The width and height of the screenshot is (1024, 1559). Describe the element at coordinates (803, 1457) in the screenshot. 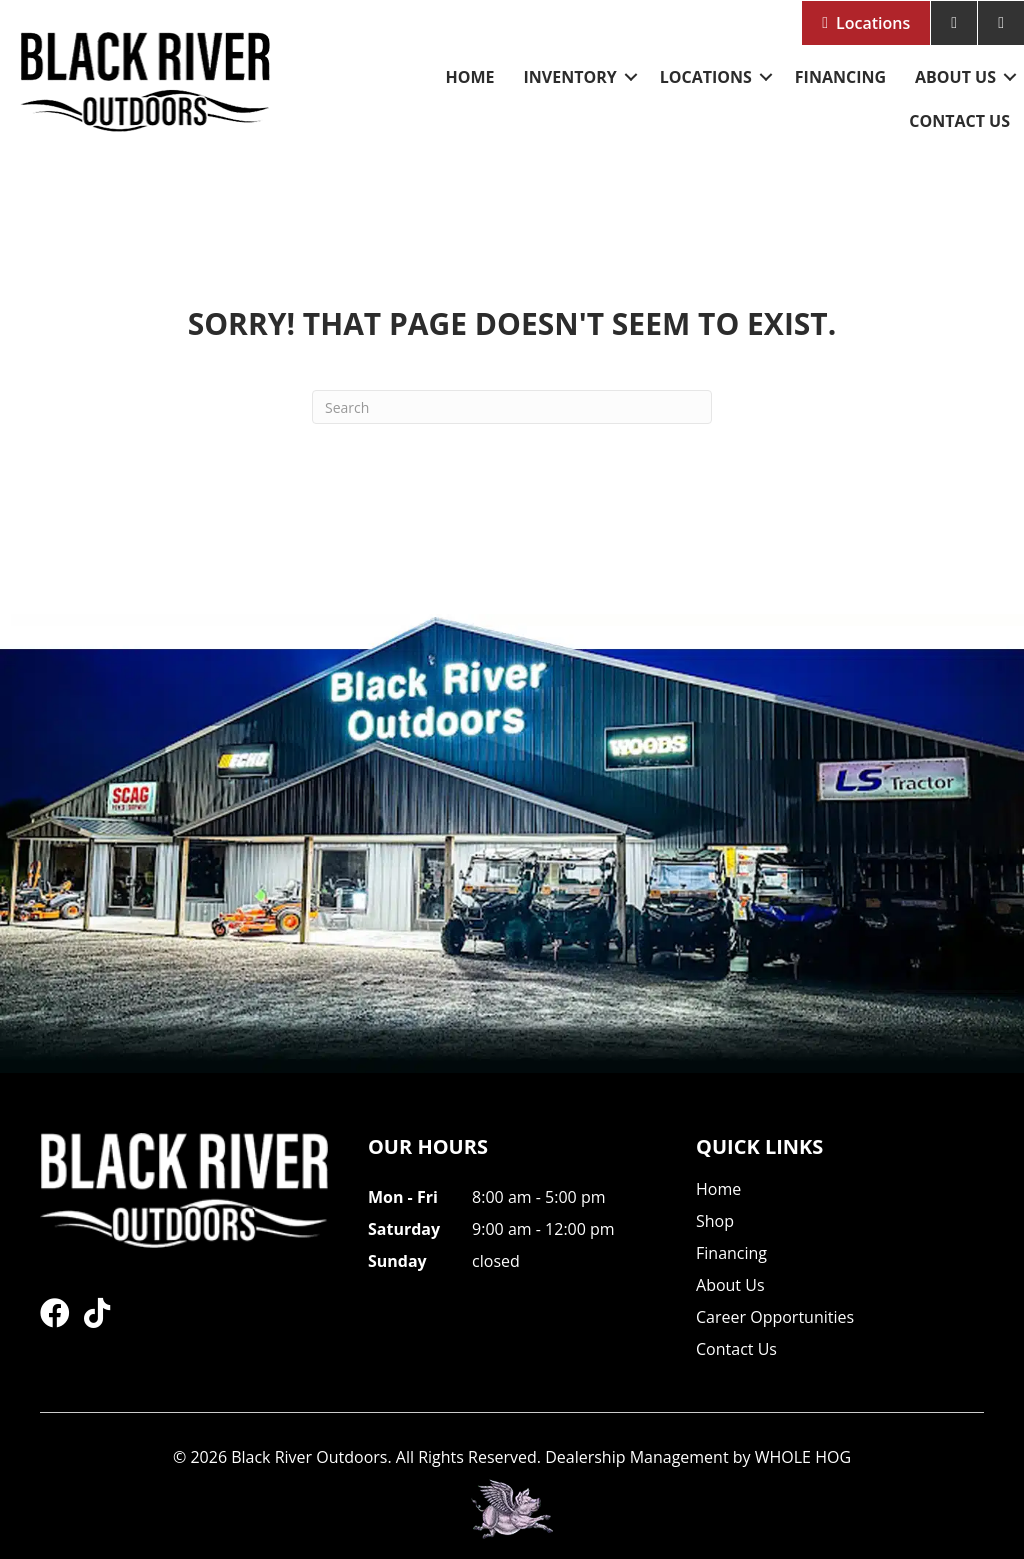

I see `WHOLE HOG` at that location.